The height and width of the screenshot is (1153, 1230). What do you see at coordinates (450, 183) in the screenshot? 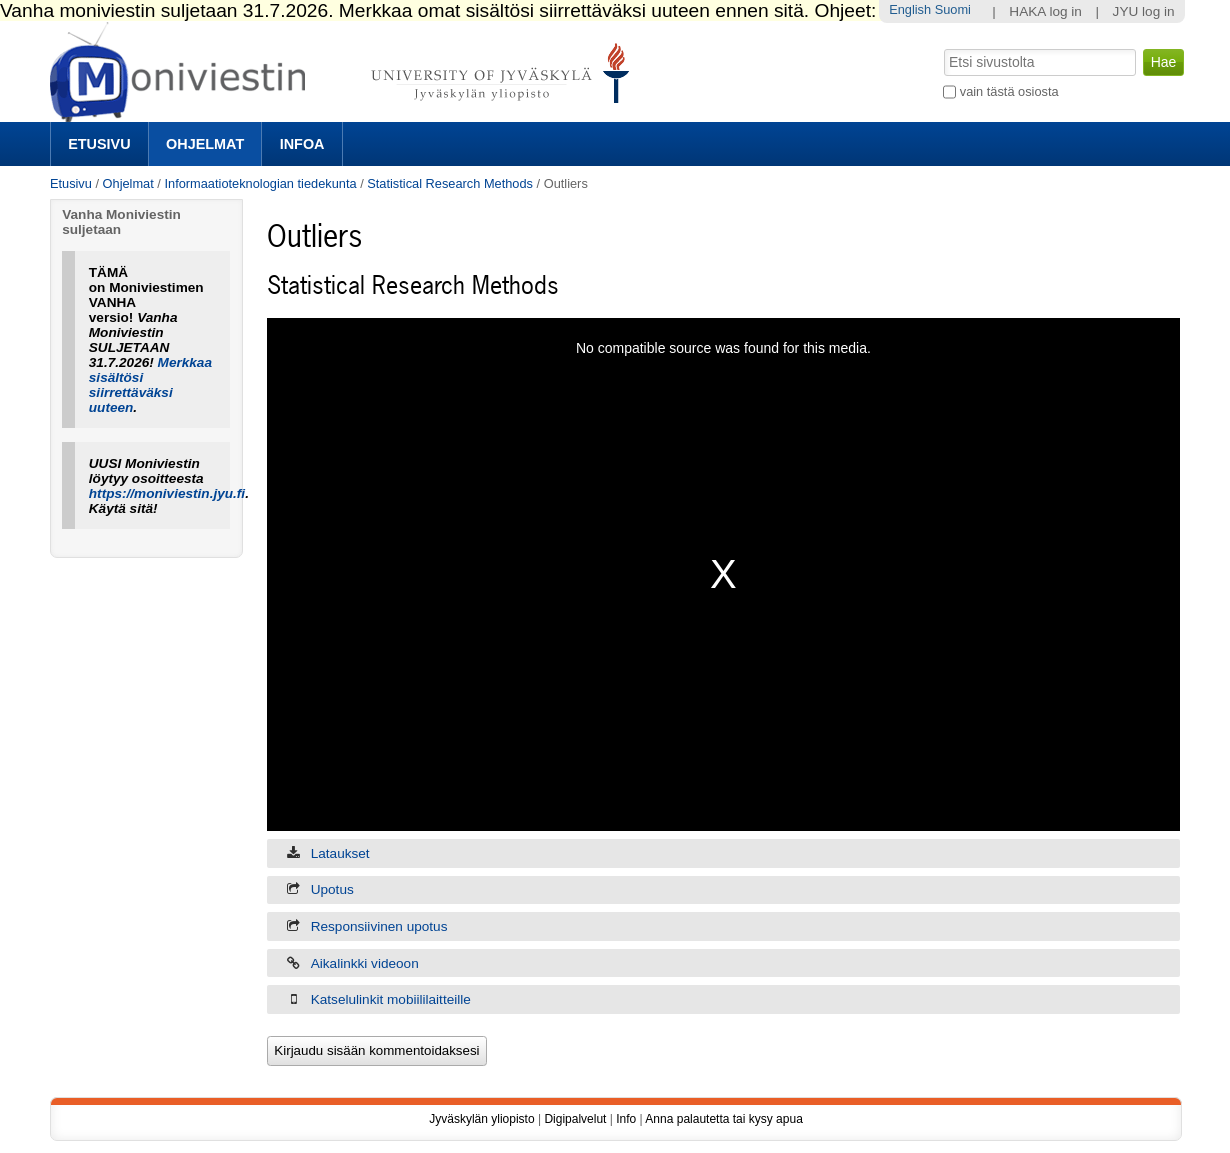
I see `Statistical Research Methods` at bounding box center [450, 183].